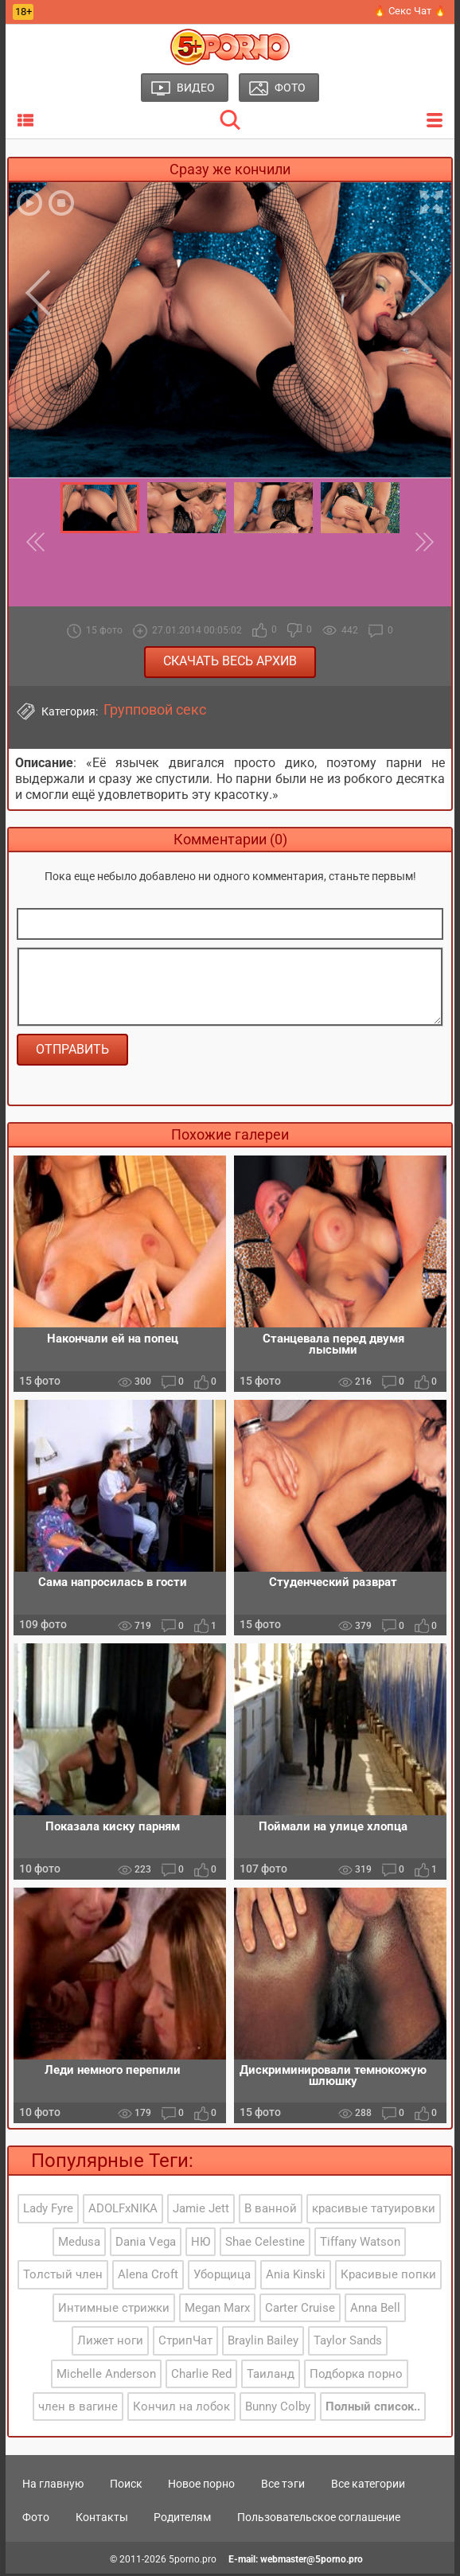 The height and width of the screenshot is (2576, 460). What do you see at coordinates (148, 2277) in the screenshot?
I see `Alena Croft` at bounding box center [148, 2277].